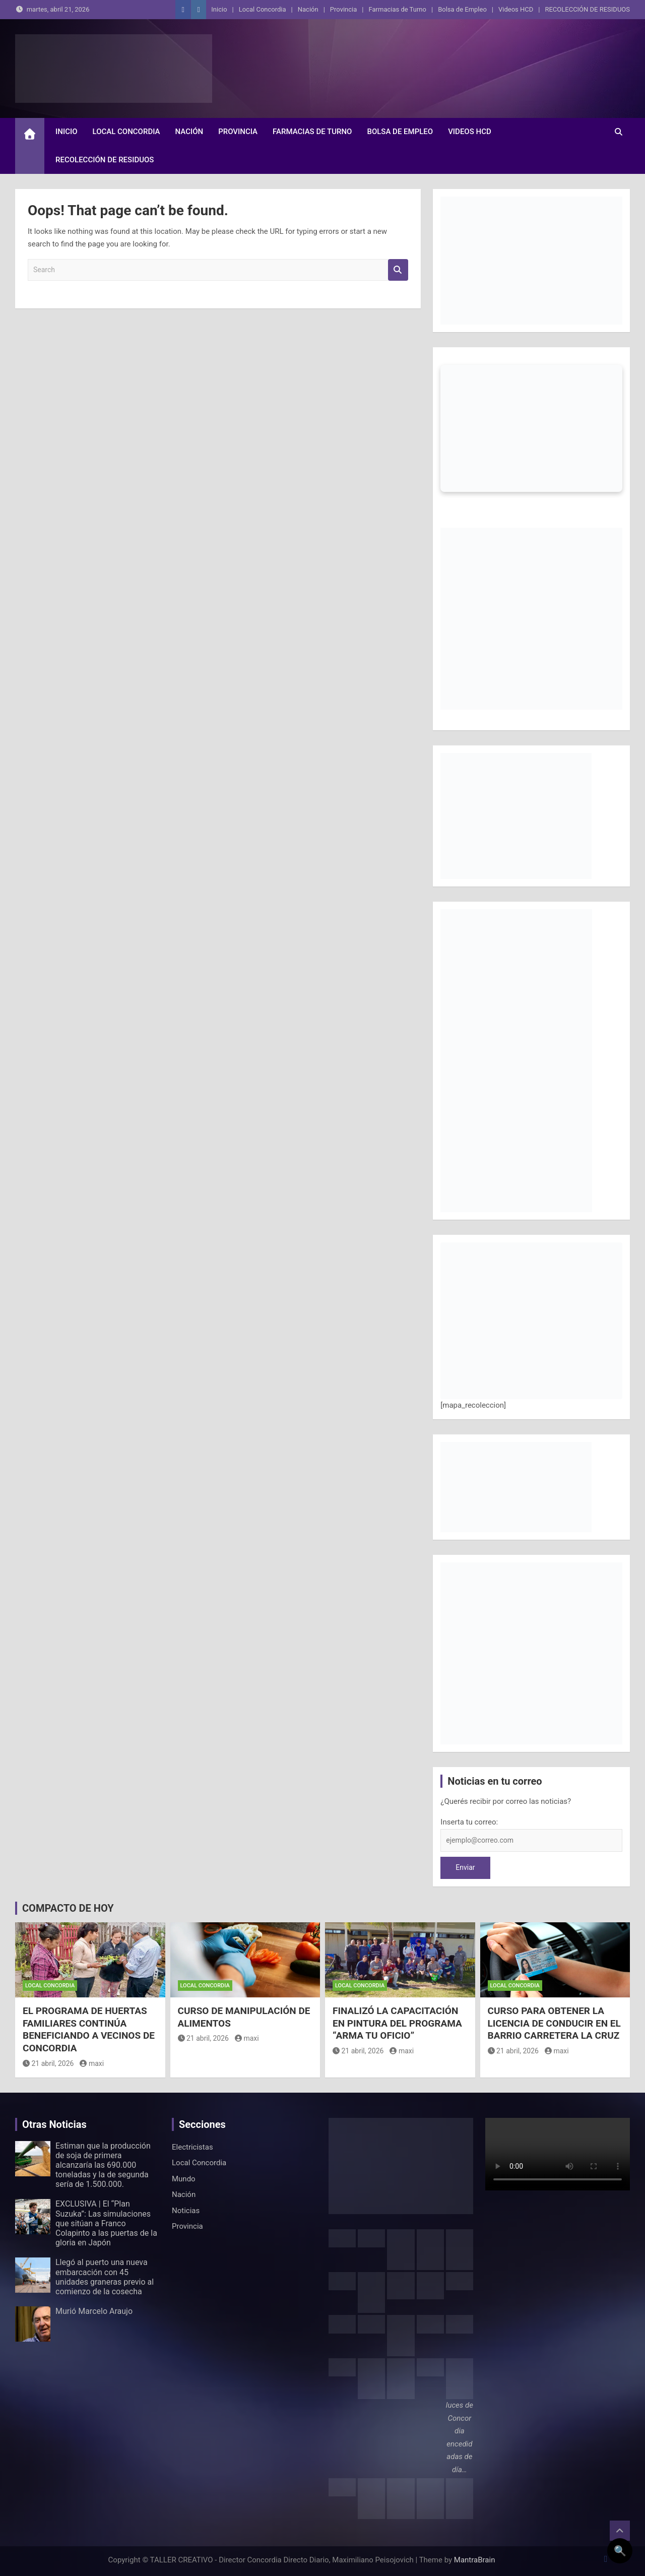 This screenshot has height=2576, width=645. I want to click on Farmacias de Turno, so click(397, 9).